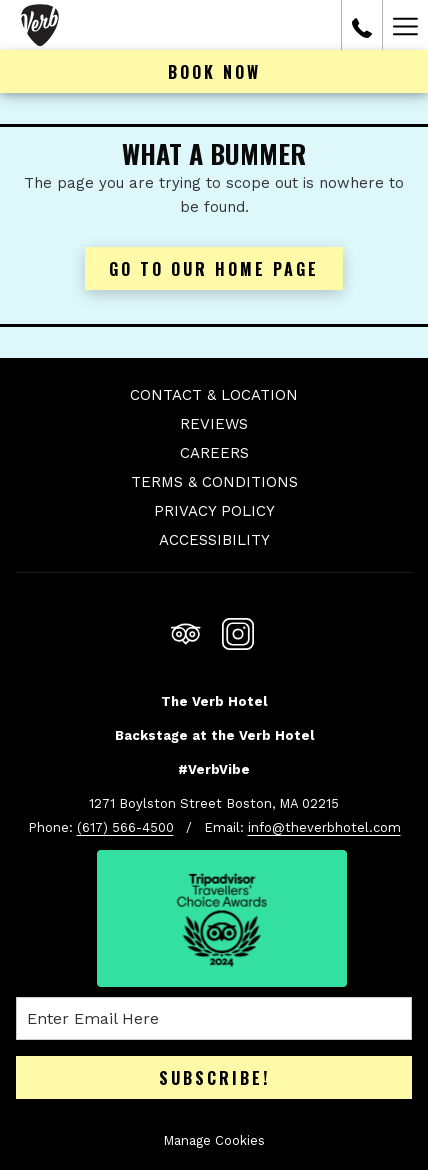 The height and width of the screenshot is (1170, 428). What do you see at coordinates (362, 25) in the screenshot?
I see `[call us at6175664500]` at bounding box center [362, 25].